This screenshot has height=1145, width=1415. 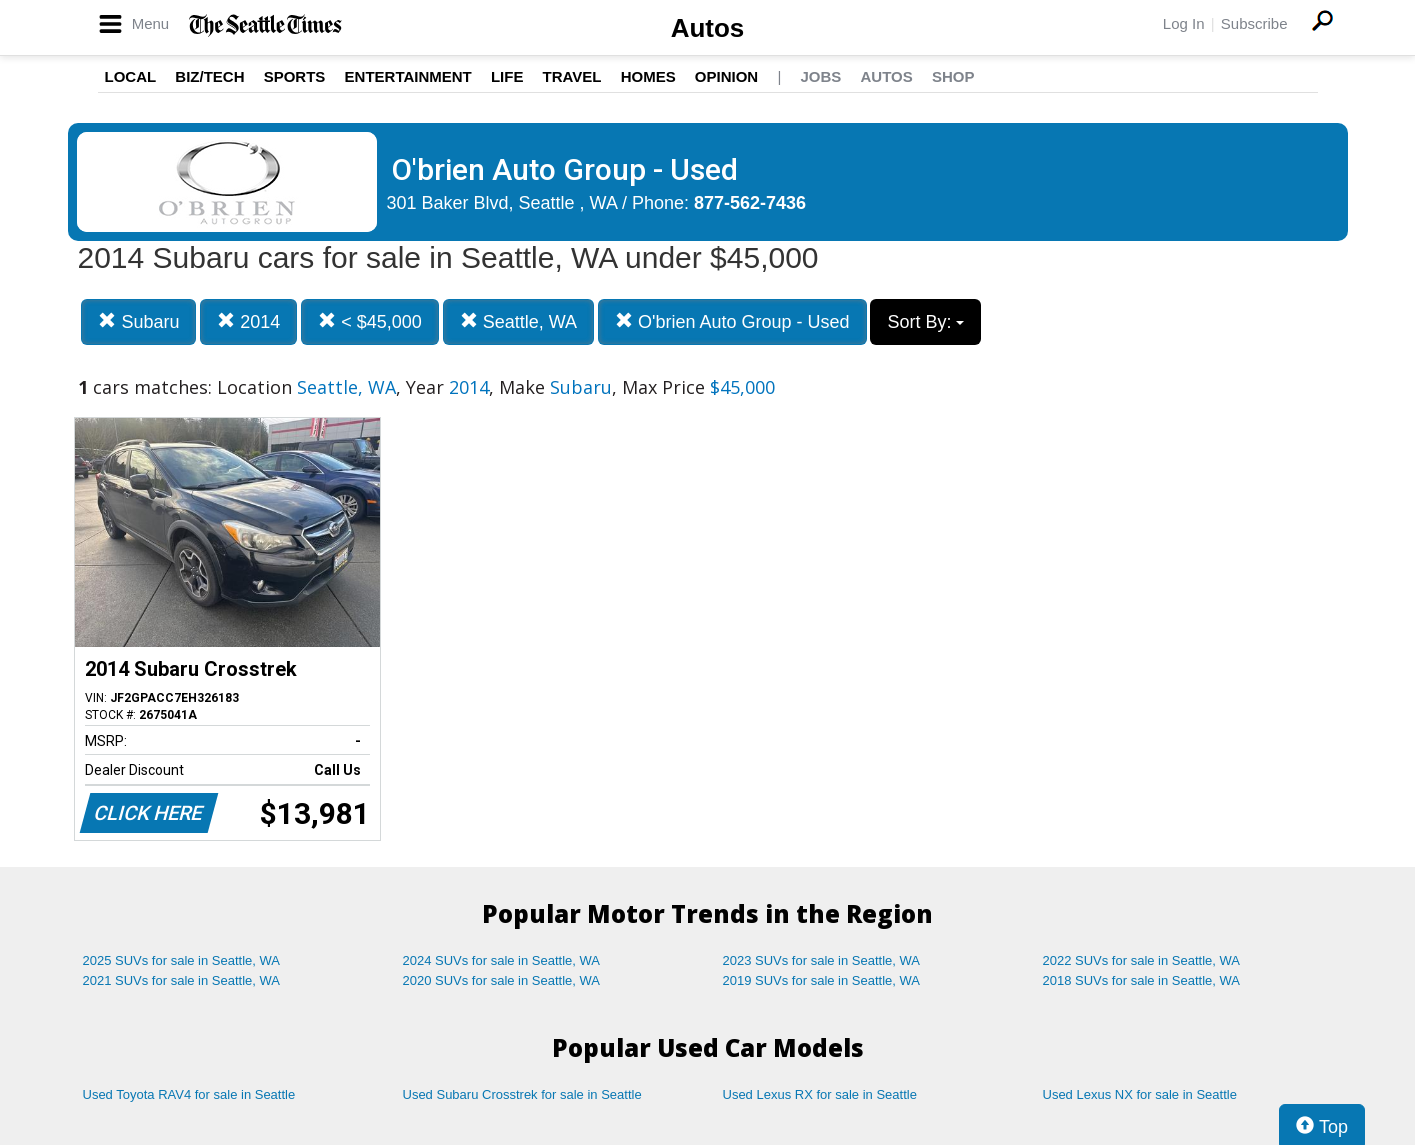 What do you see at coordinates (726, 76) in the screenshot?
I see `Opinion` at bounding box center [726, 76].